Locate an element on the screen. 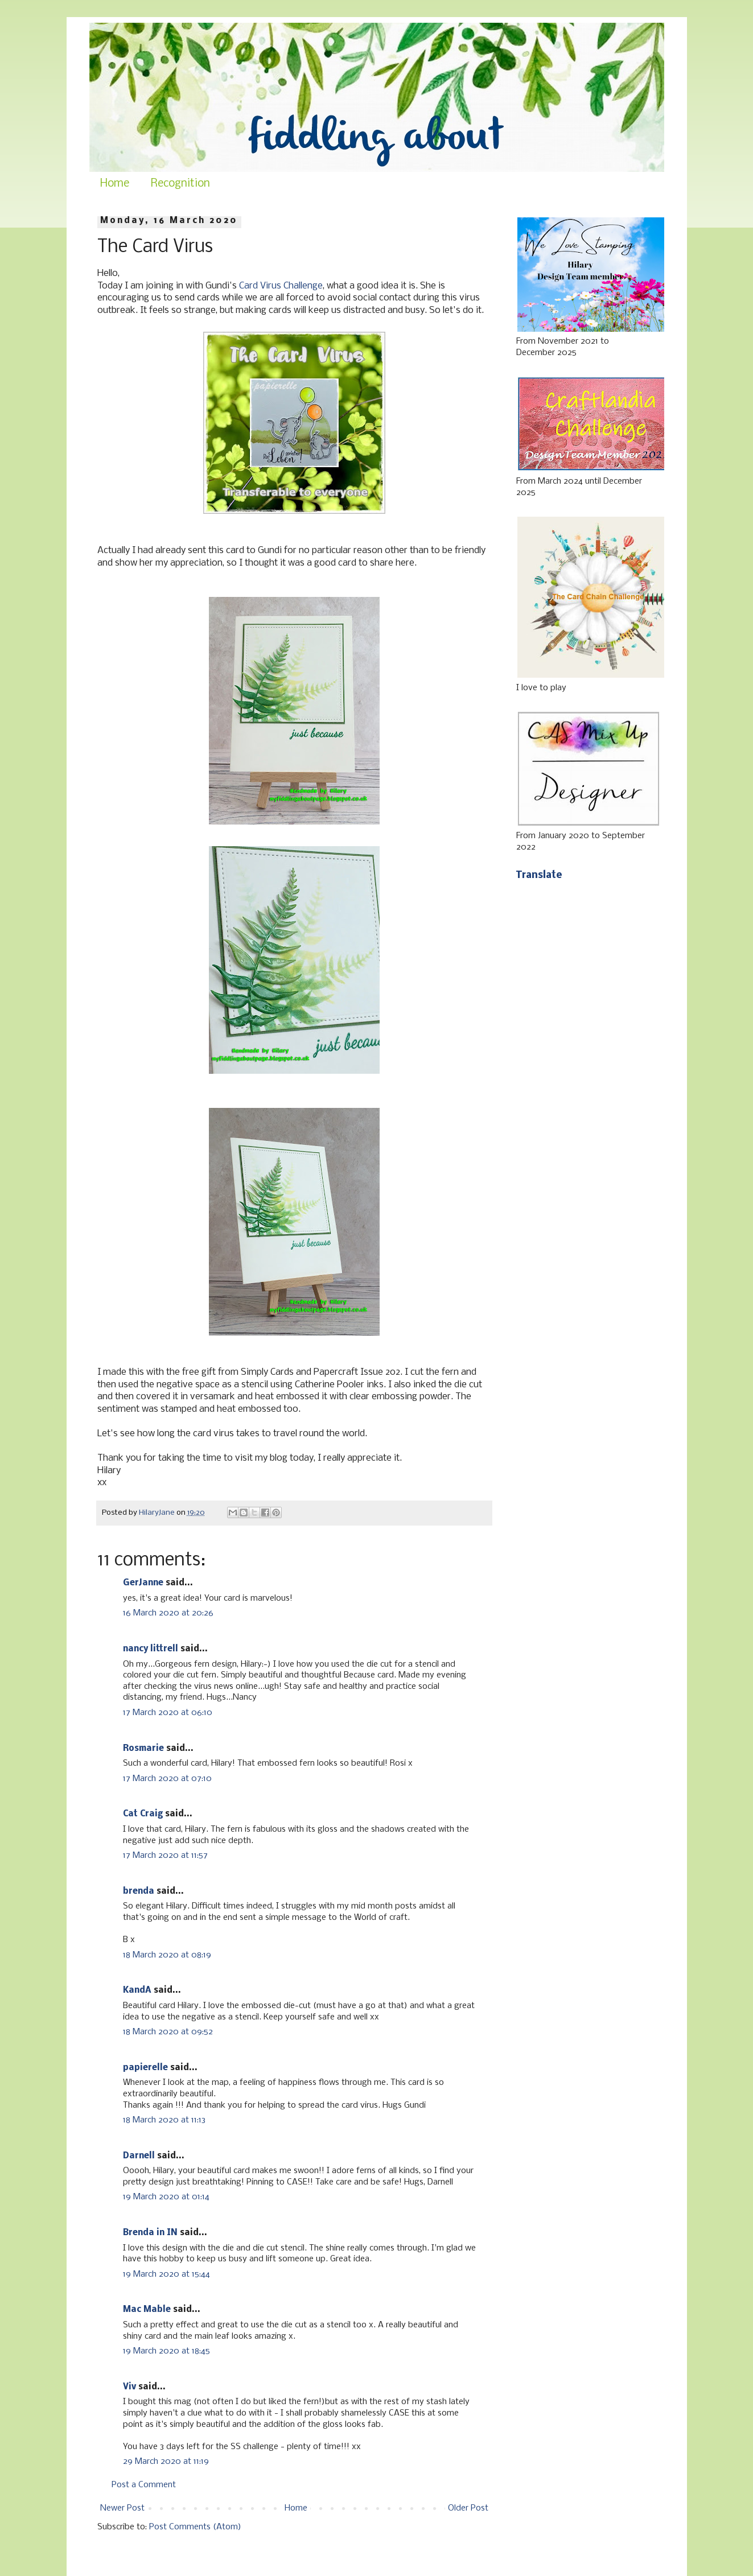 The image size is (753, 2576). papierelle is located at coordinates (145, 2067).